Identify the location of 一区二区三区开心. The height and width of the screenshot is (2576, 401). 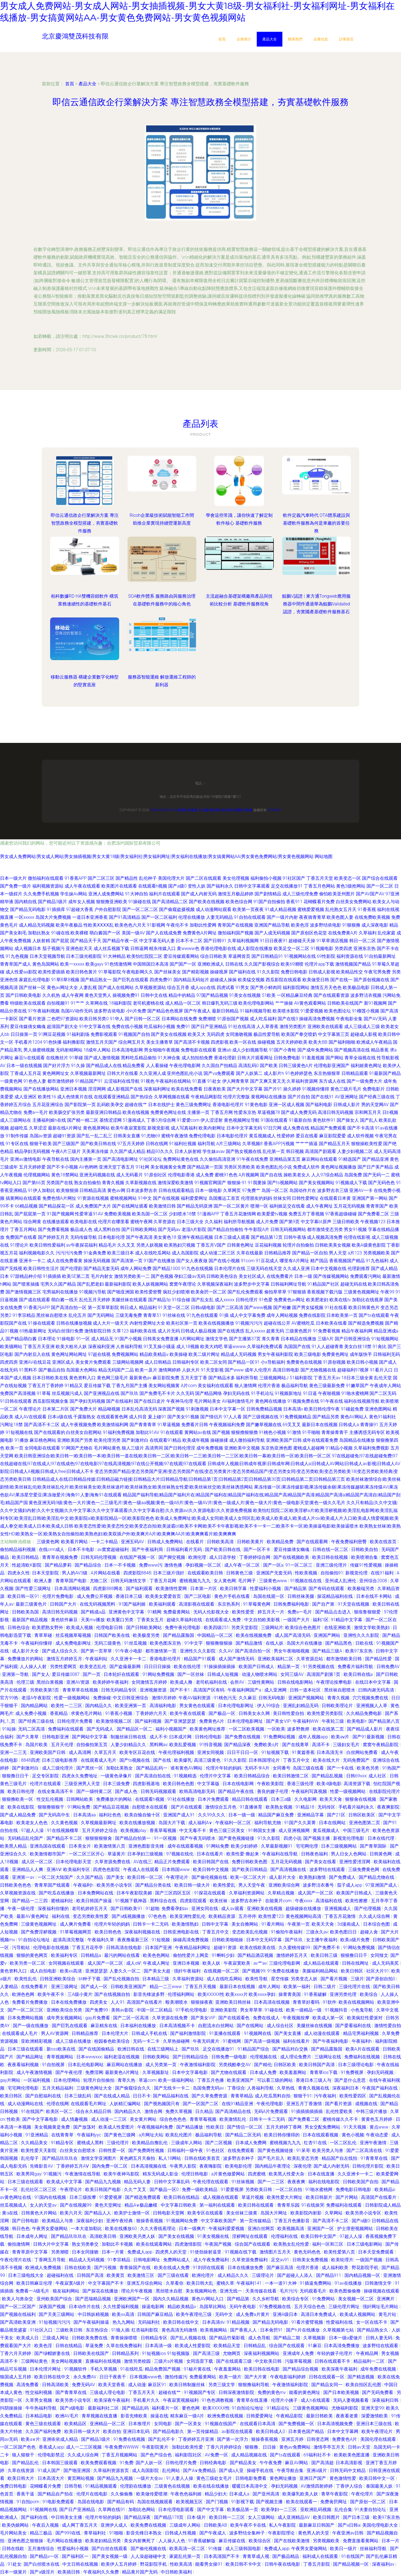
(87, 1854).